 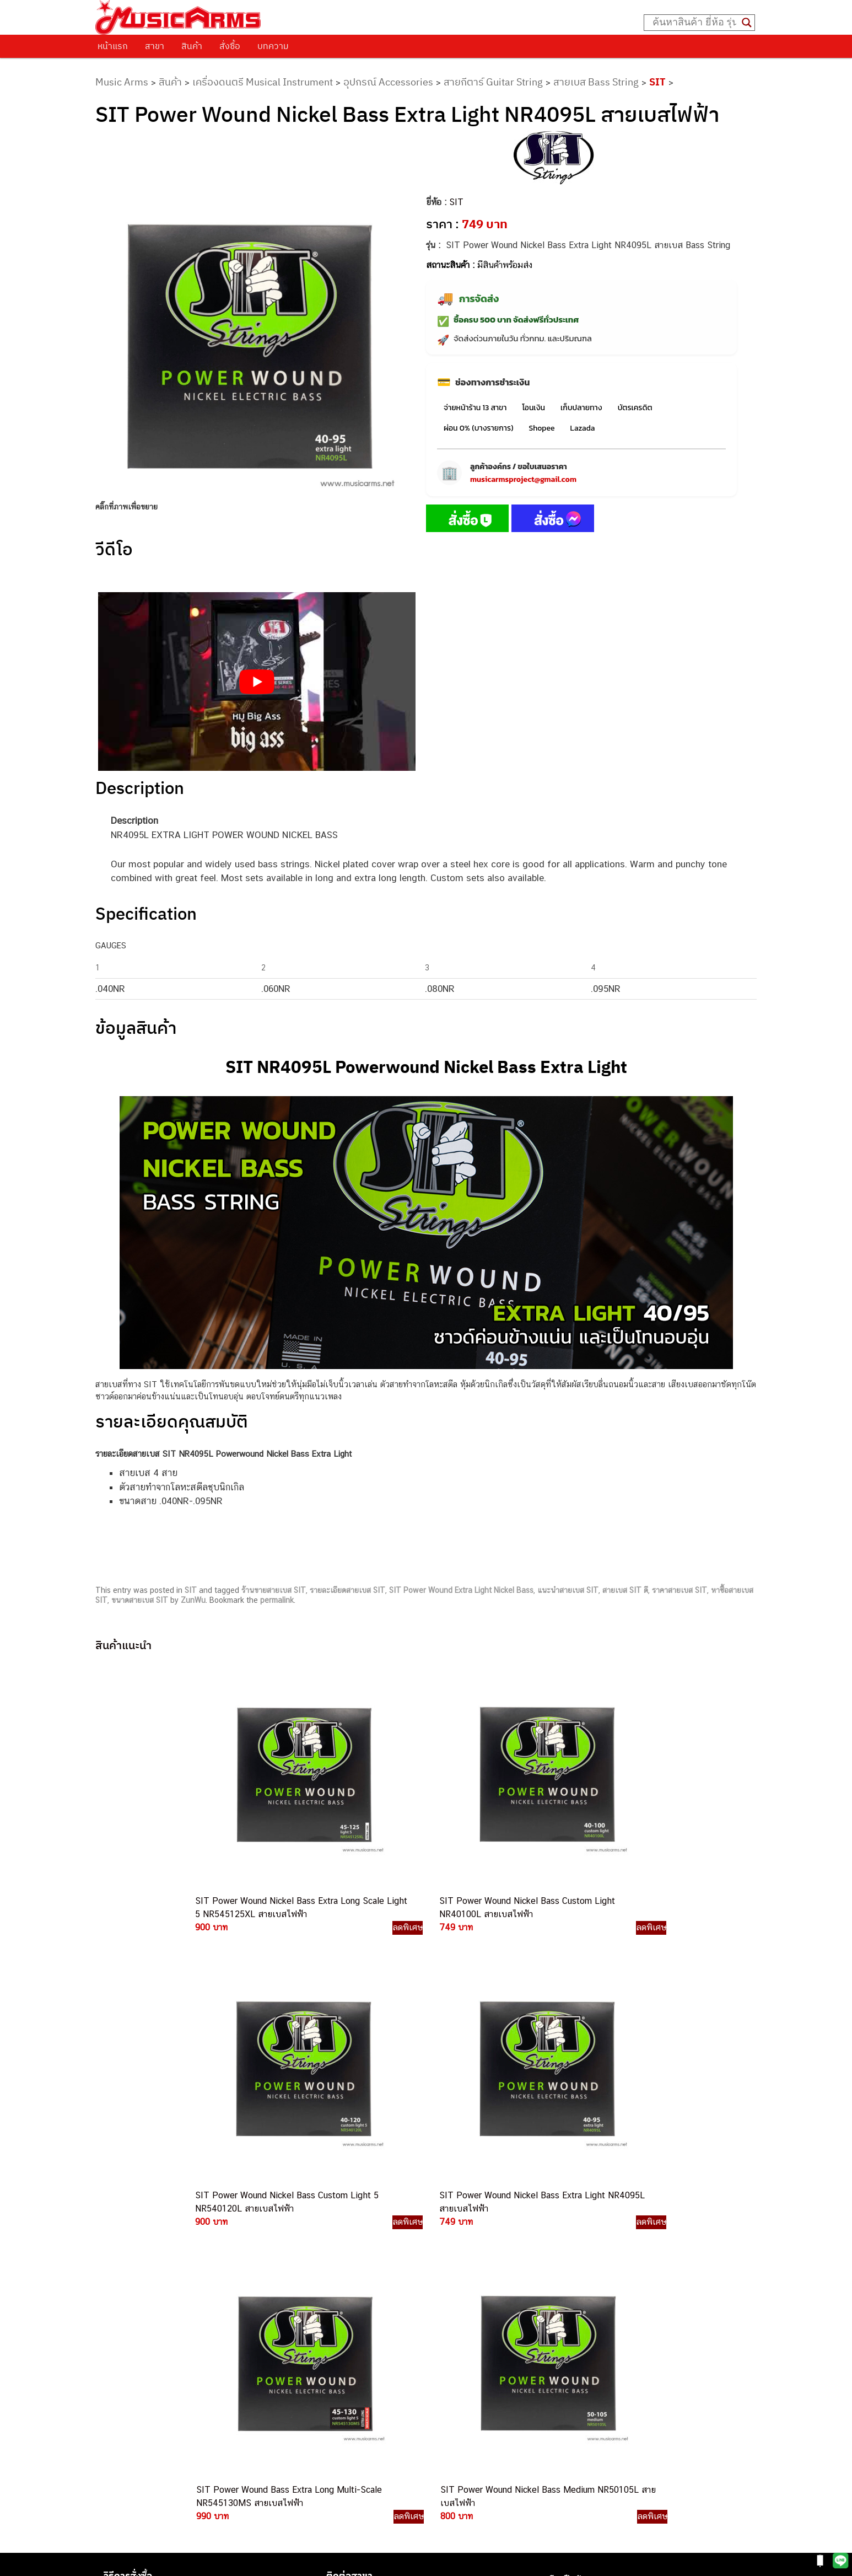 What do you see at coordinates (625, 1590) in the screenshot?
I see `สายเบส SIT ดี` at bounding box center [625, 1590].